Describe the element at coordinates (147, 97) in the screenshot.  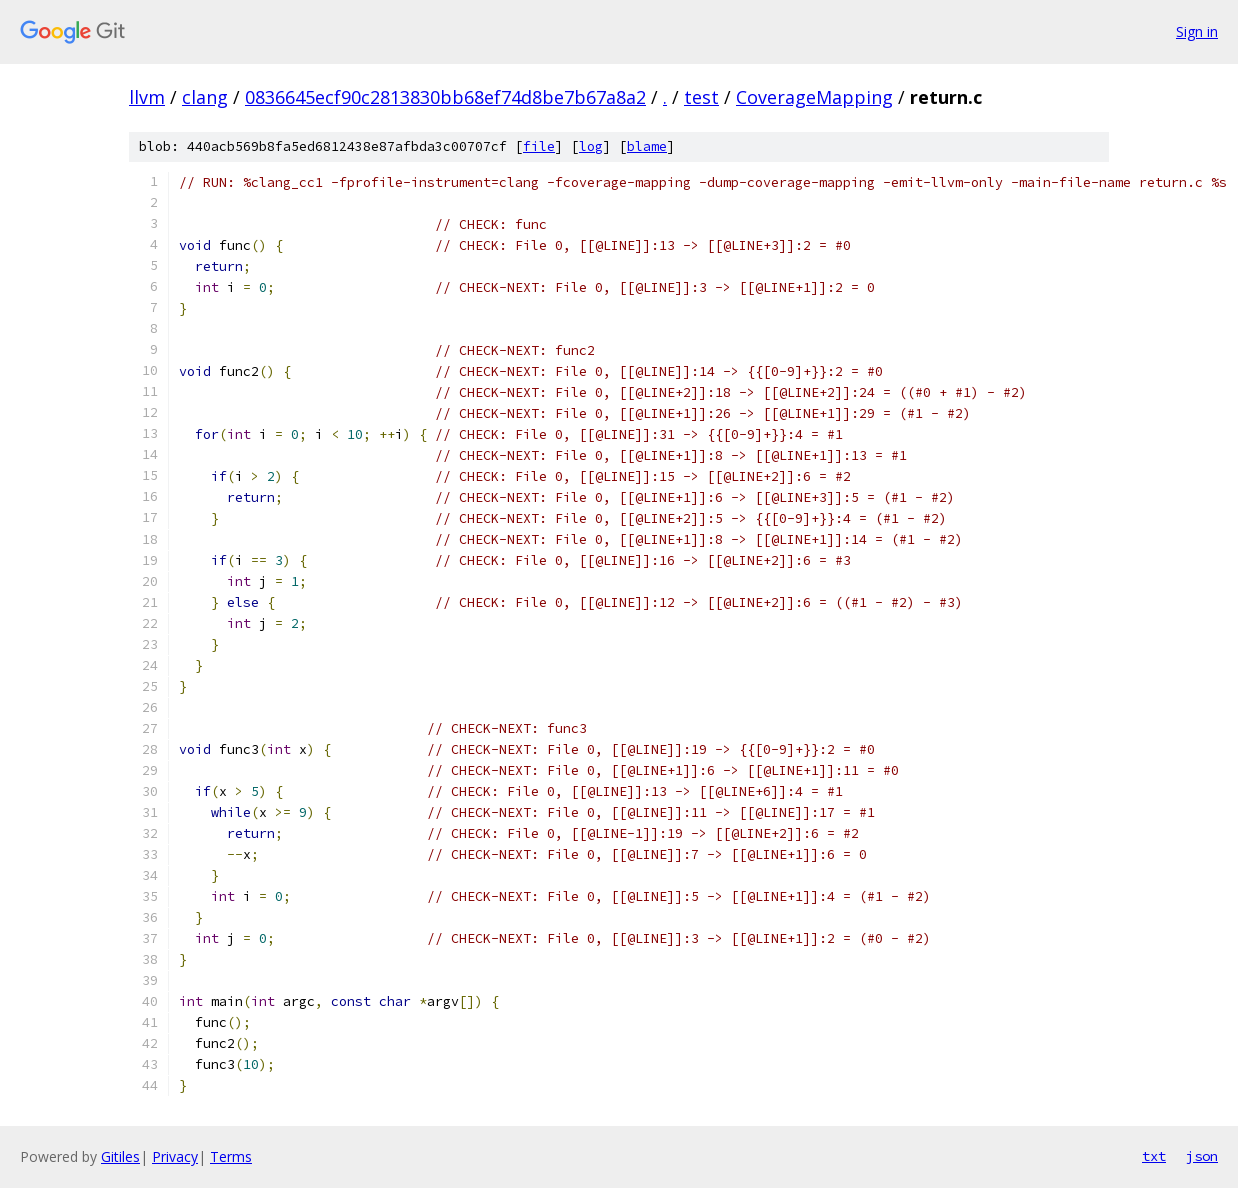
I see `llvm` at that location.